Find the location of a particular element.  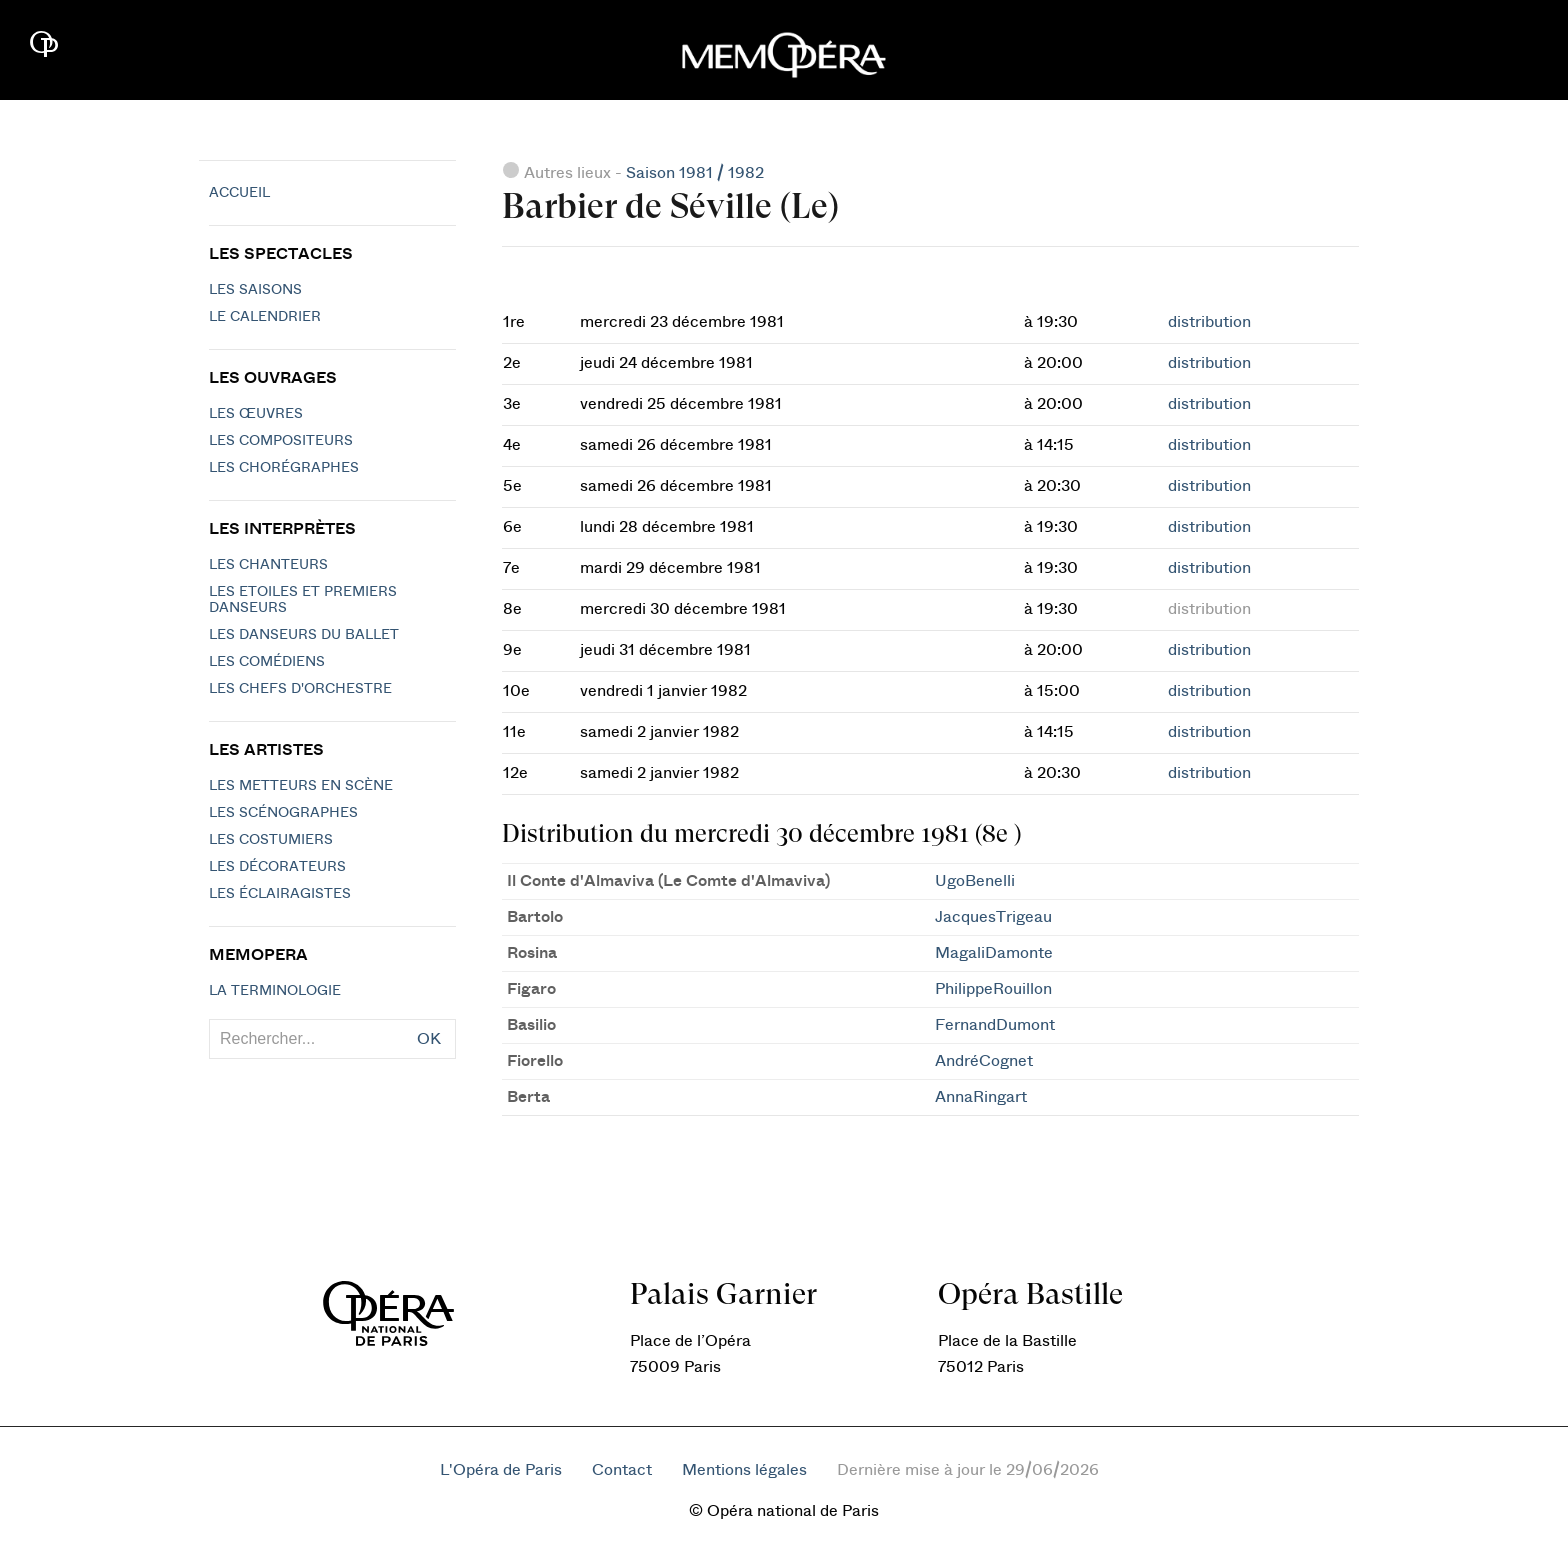

Accueil is located at coordinates (239, 193).